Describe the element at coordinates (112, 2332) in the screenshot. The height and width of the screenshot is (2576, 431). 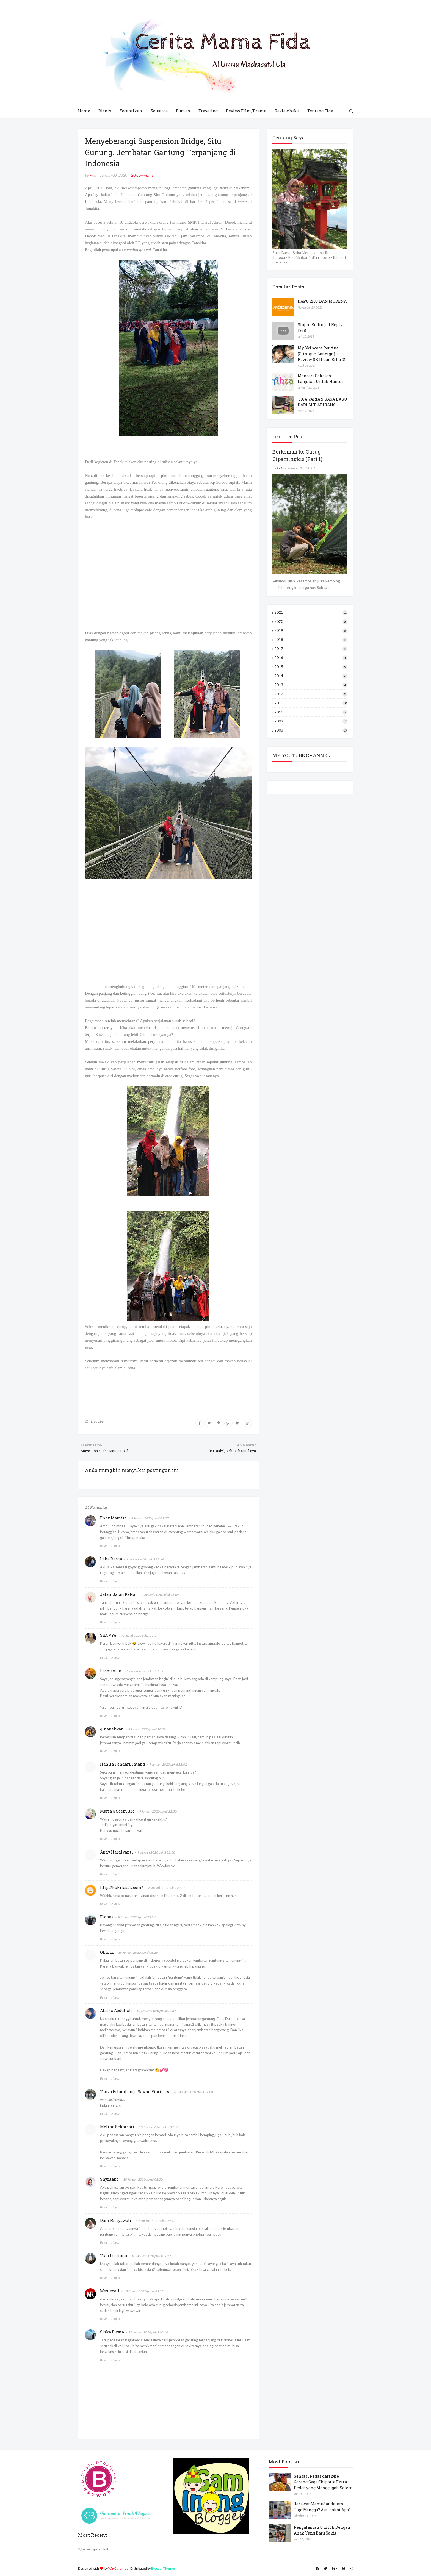
I see `Siska Dwyta` at that location.